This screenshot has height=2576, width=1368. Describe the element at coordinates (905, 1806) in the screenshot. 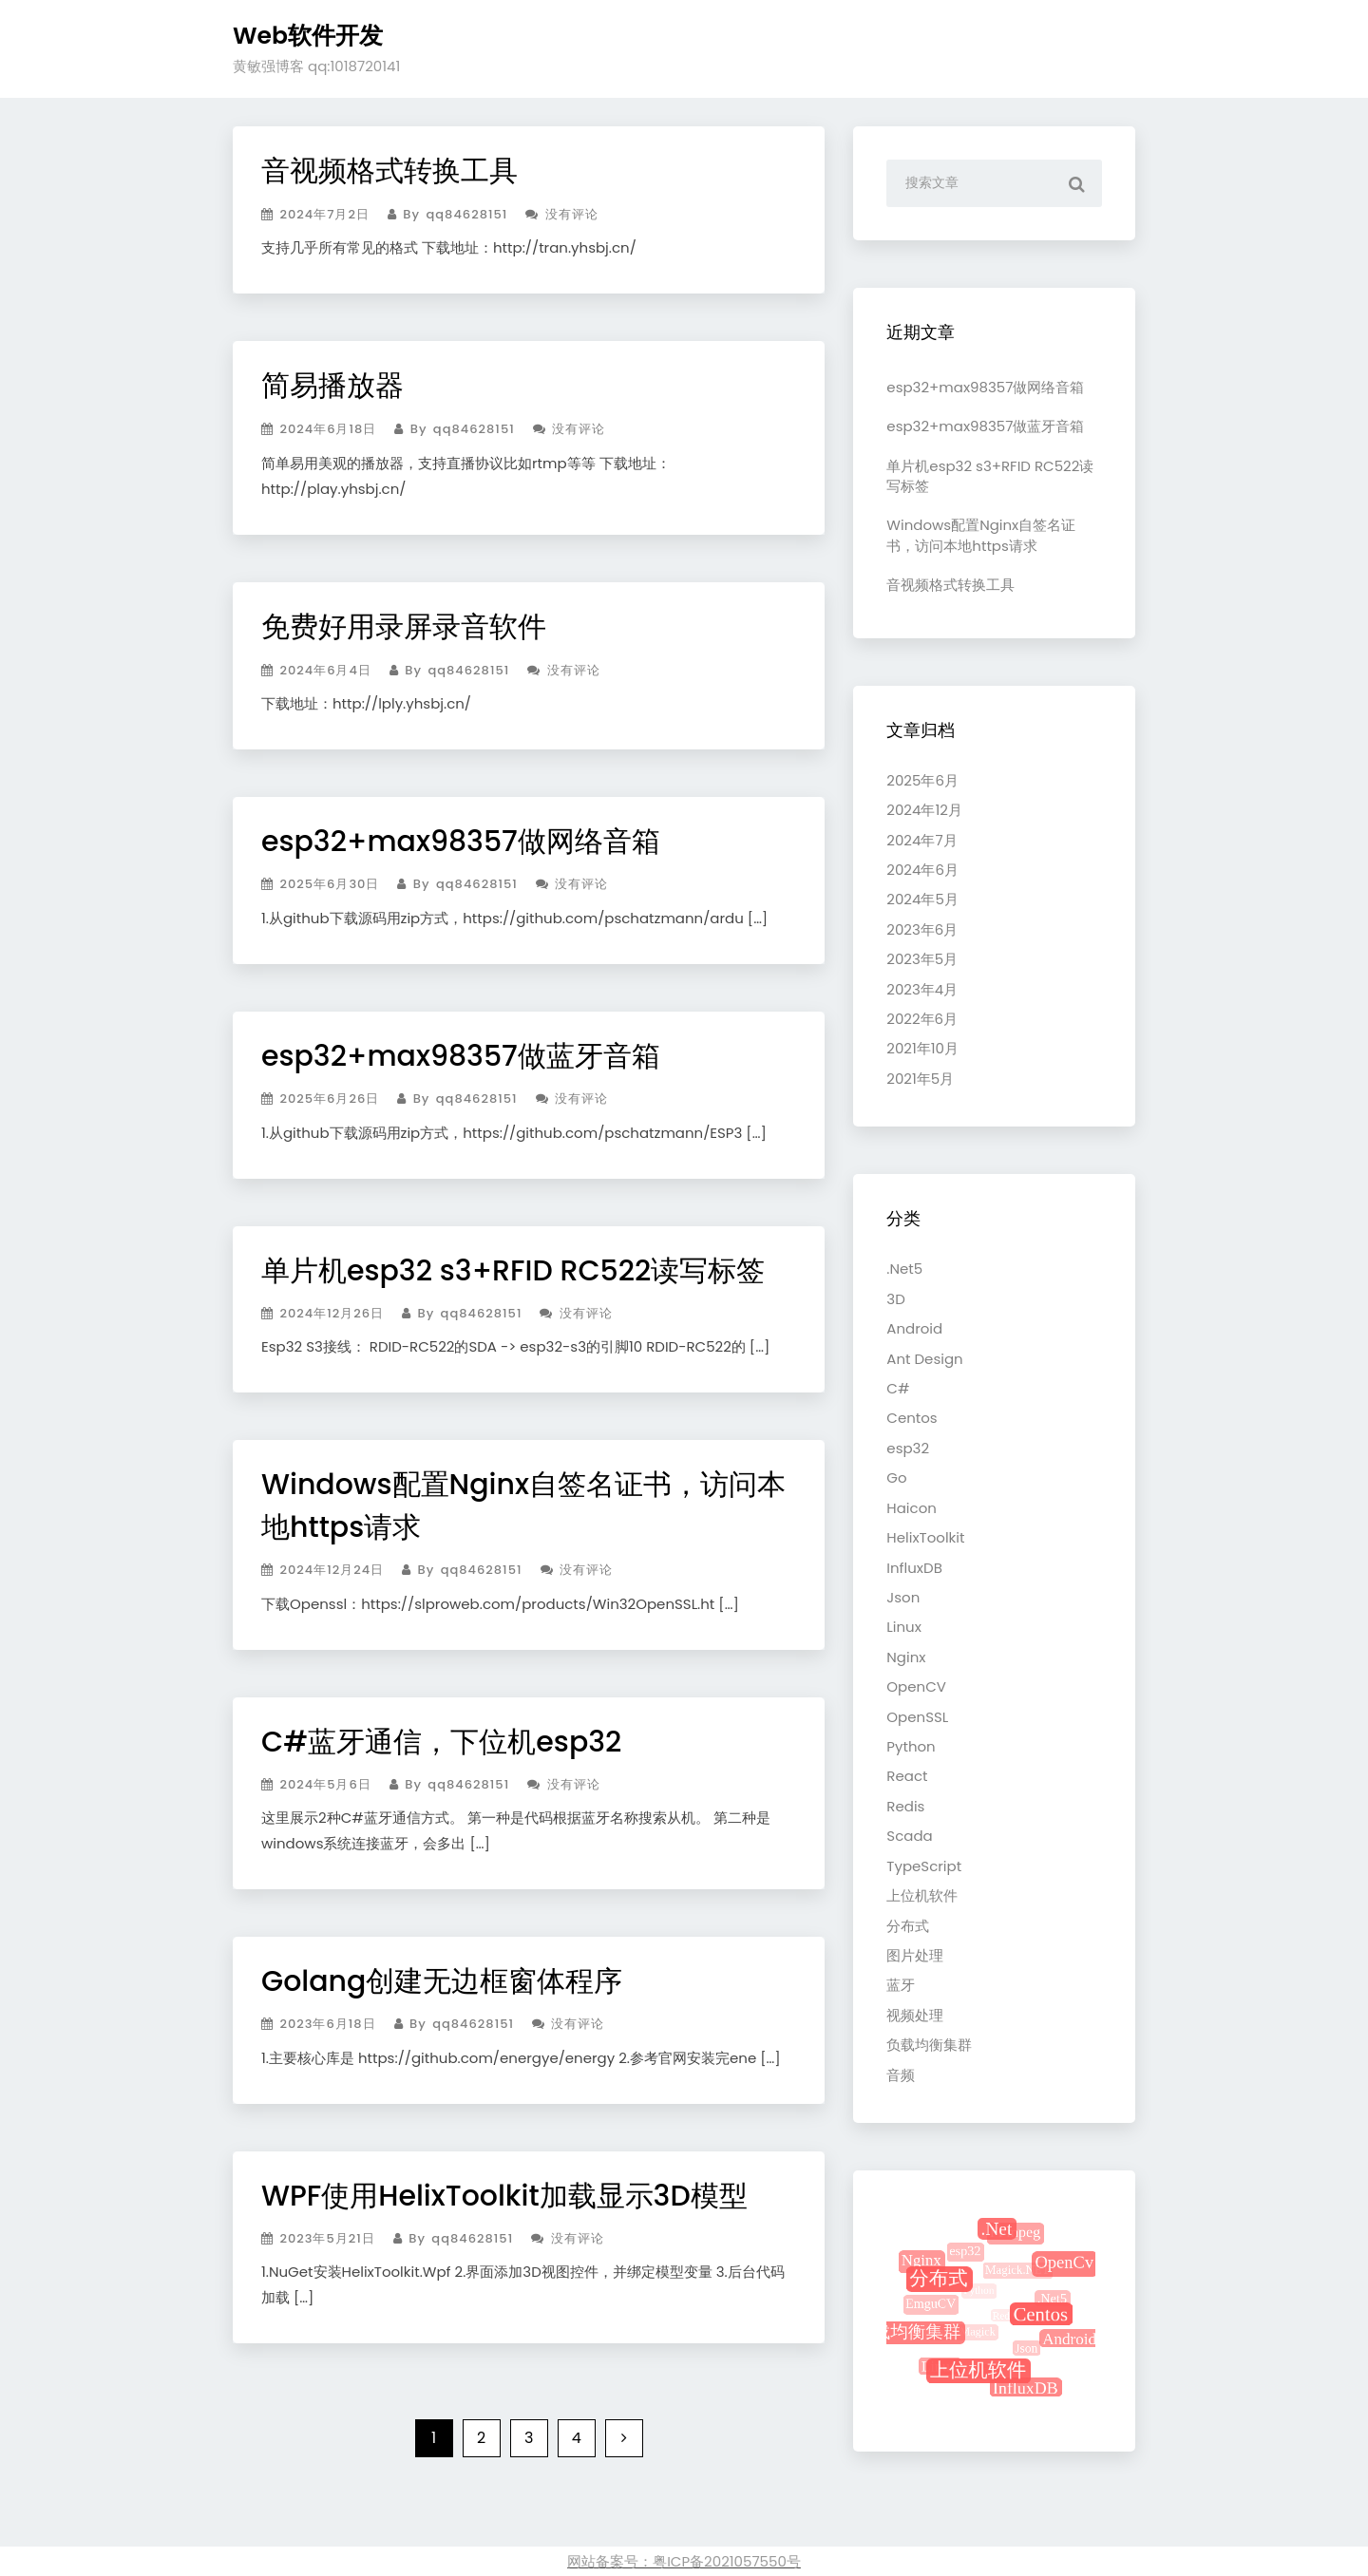

I see `Redis` at that location.